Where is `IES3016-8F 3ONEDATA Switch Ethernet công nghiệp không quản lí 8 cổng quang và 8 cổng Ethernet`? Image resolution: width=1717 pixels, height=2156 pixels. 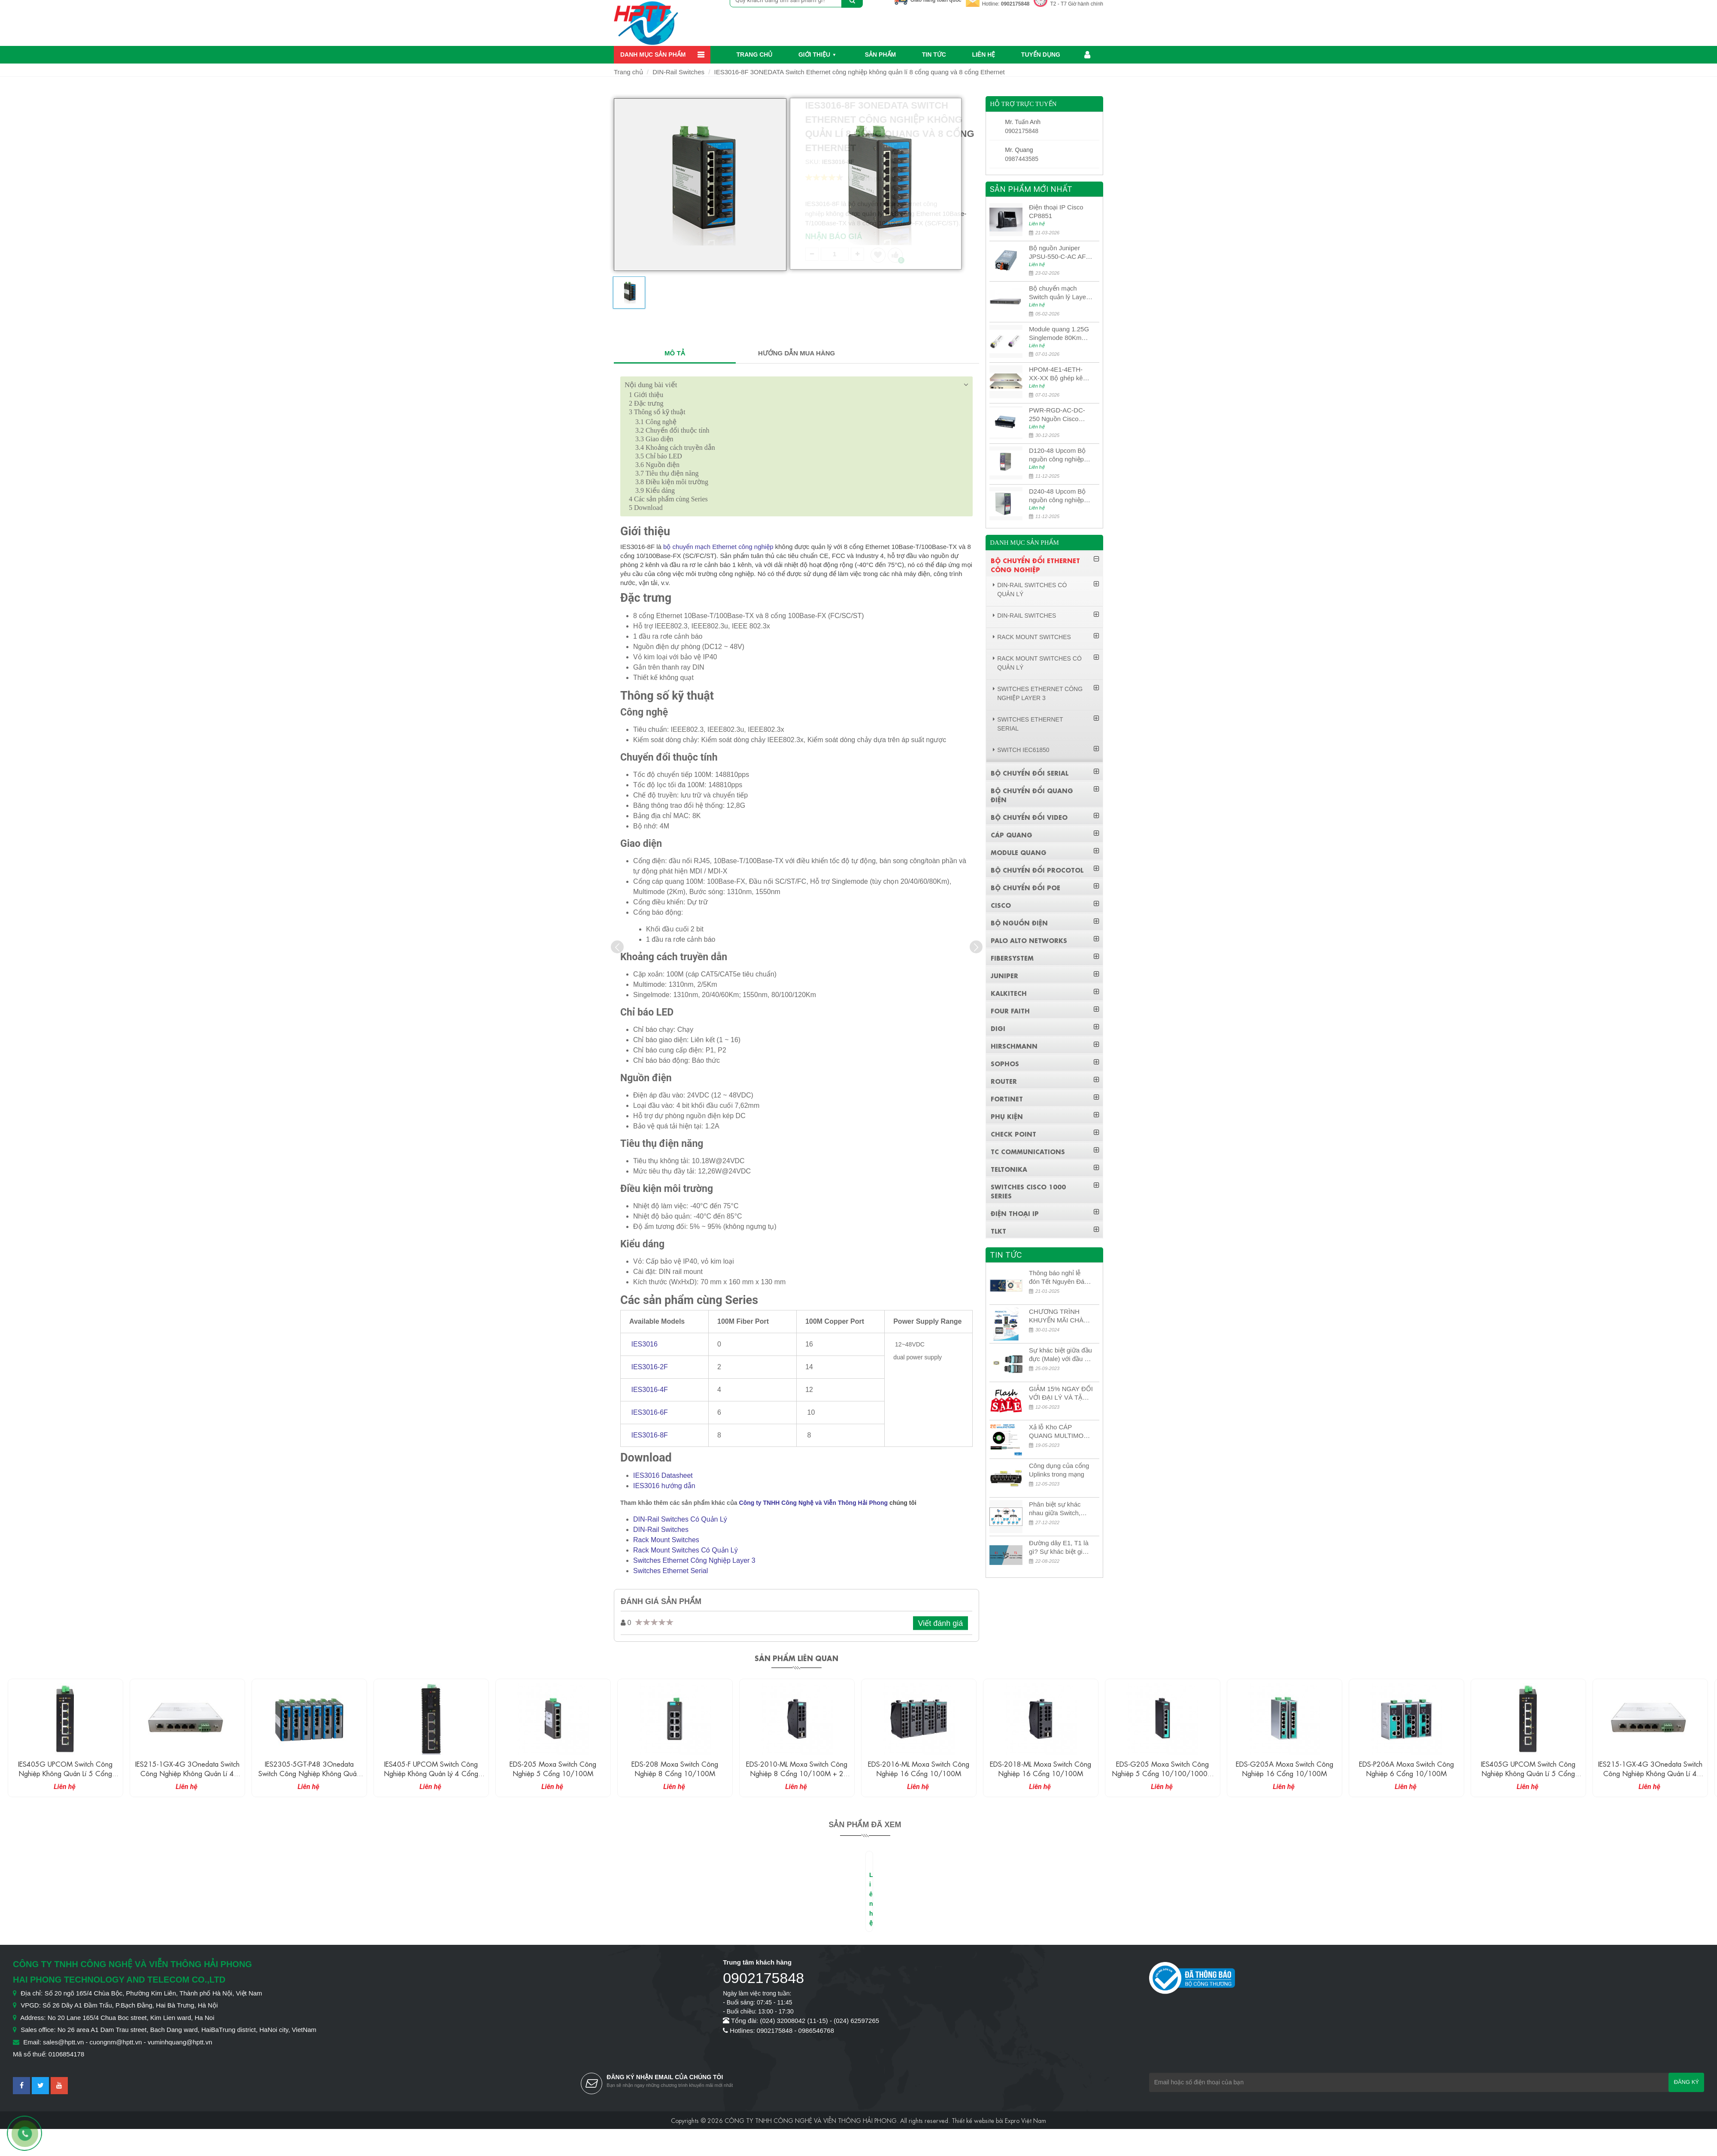 IES3016-8F 3ONEDATA Switch Ethernet công nghiệp không quản lí 8 cổng quang và 8 cổng Ethernet is located at coordinates (859, 72).